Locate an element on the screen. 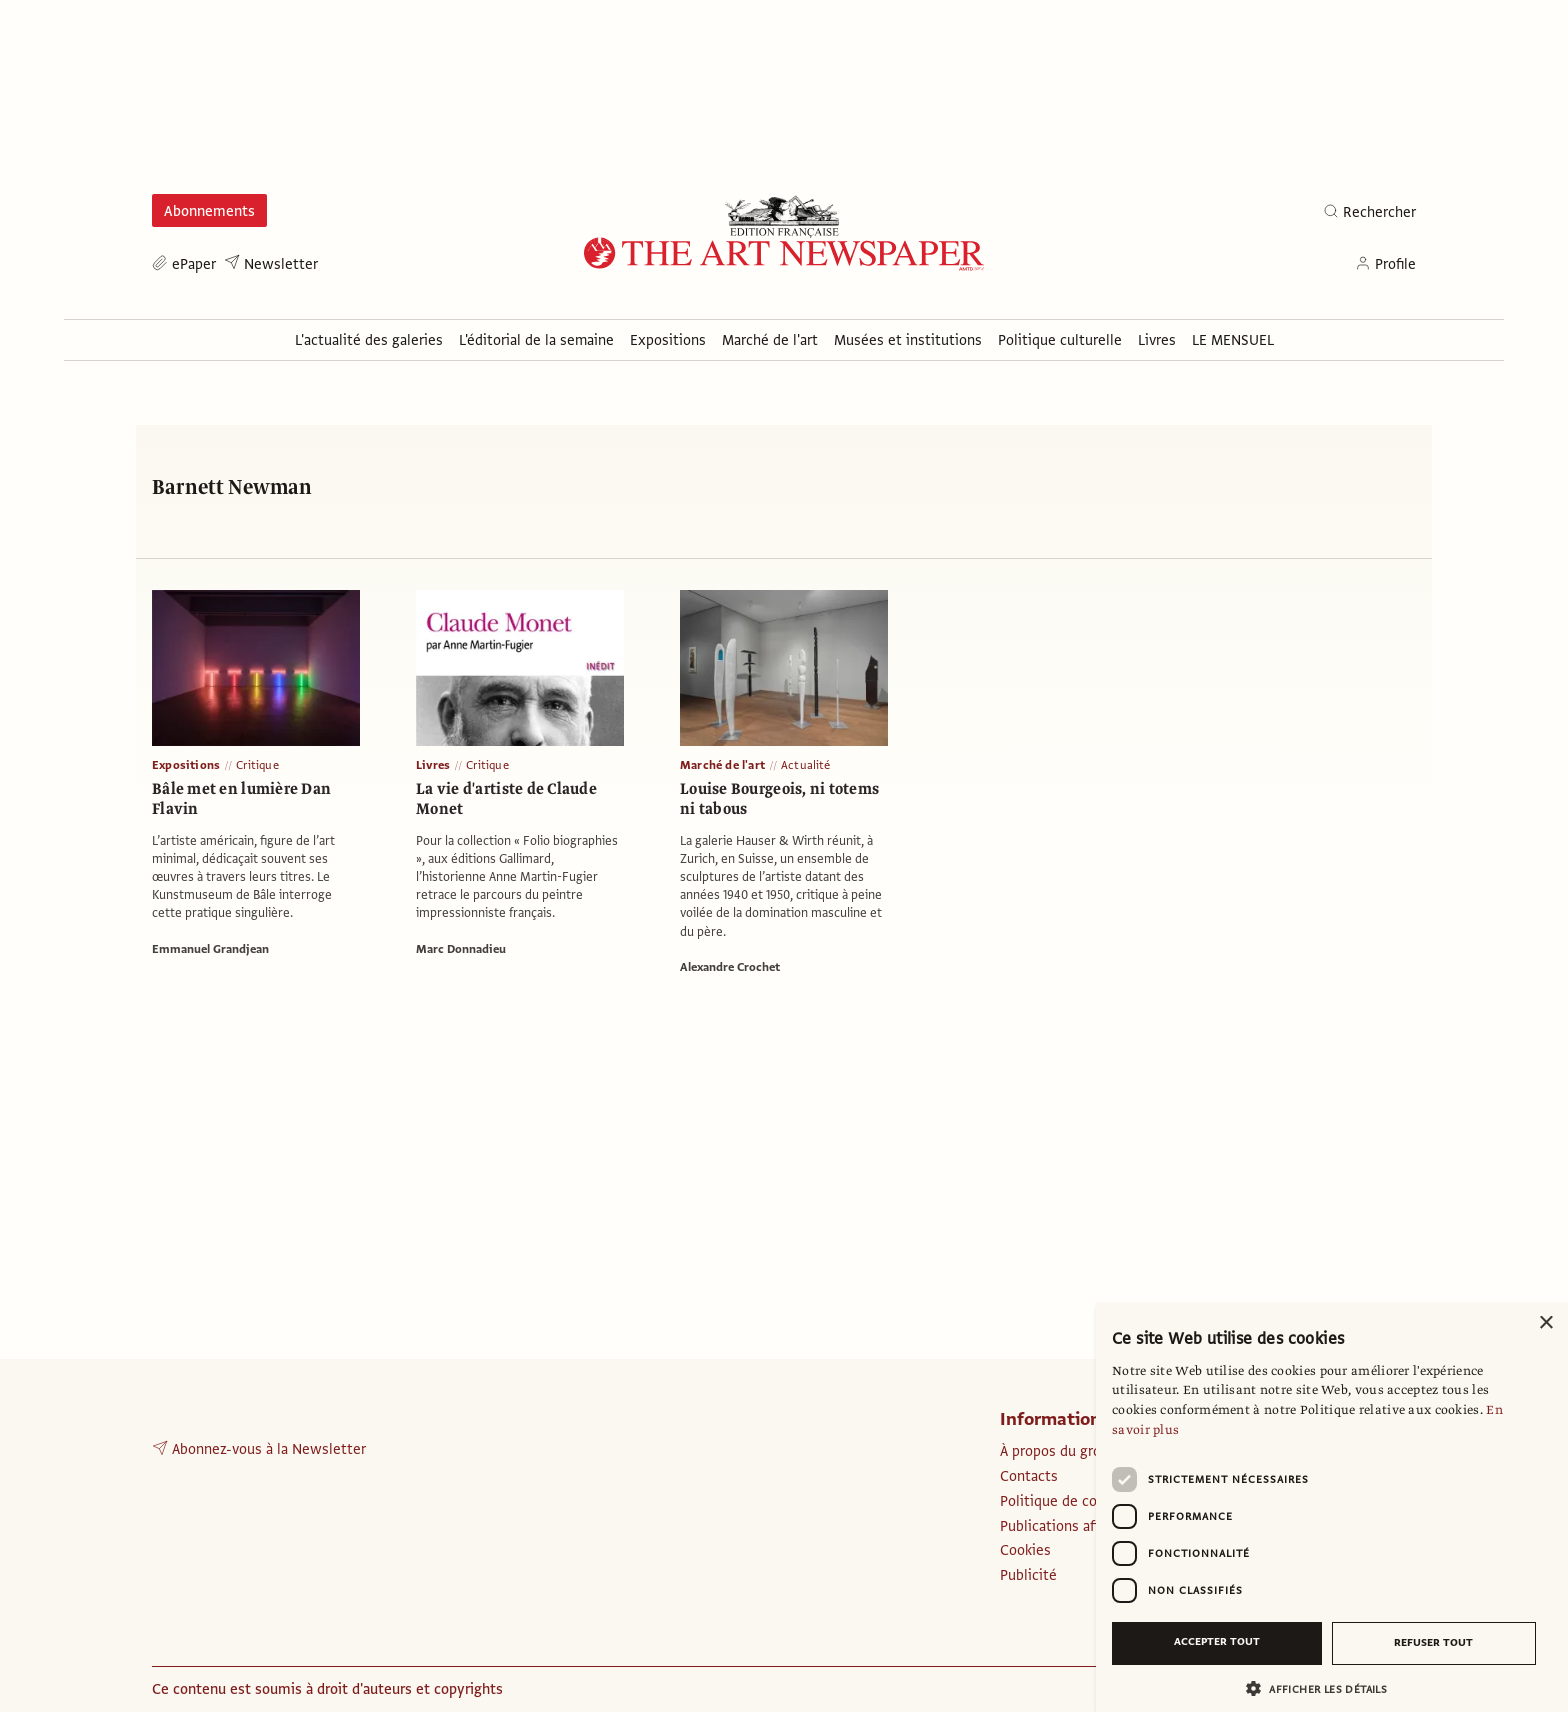 The width and height of the screenshot is (1568, 1712). Alexandre Crochet is located at coordinates (730, 967).